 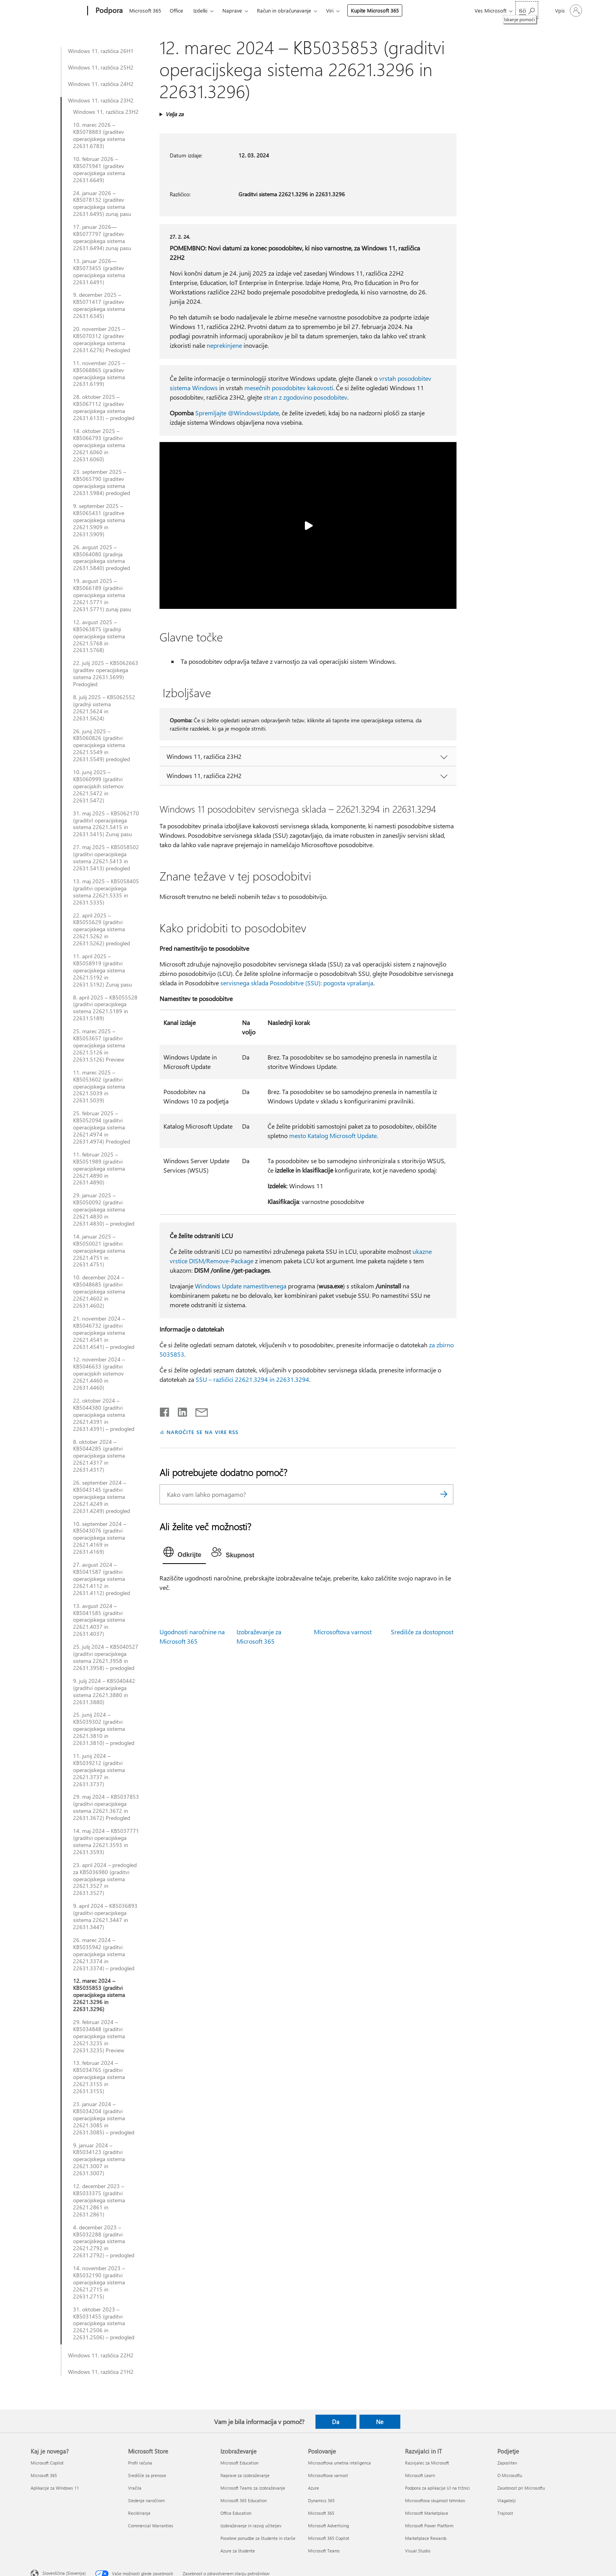 What do you see at coordinates (202, 1432) in the screenshot?
I see `NAROČITE SE NA VIRE RSS [Naročite se na vire RSS]` at bounding box center [202, 1432].